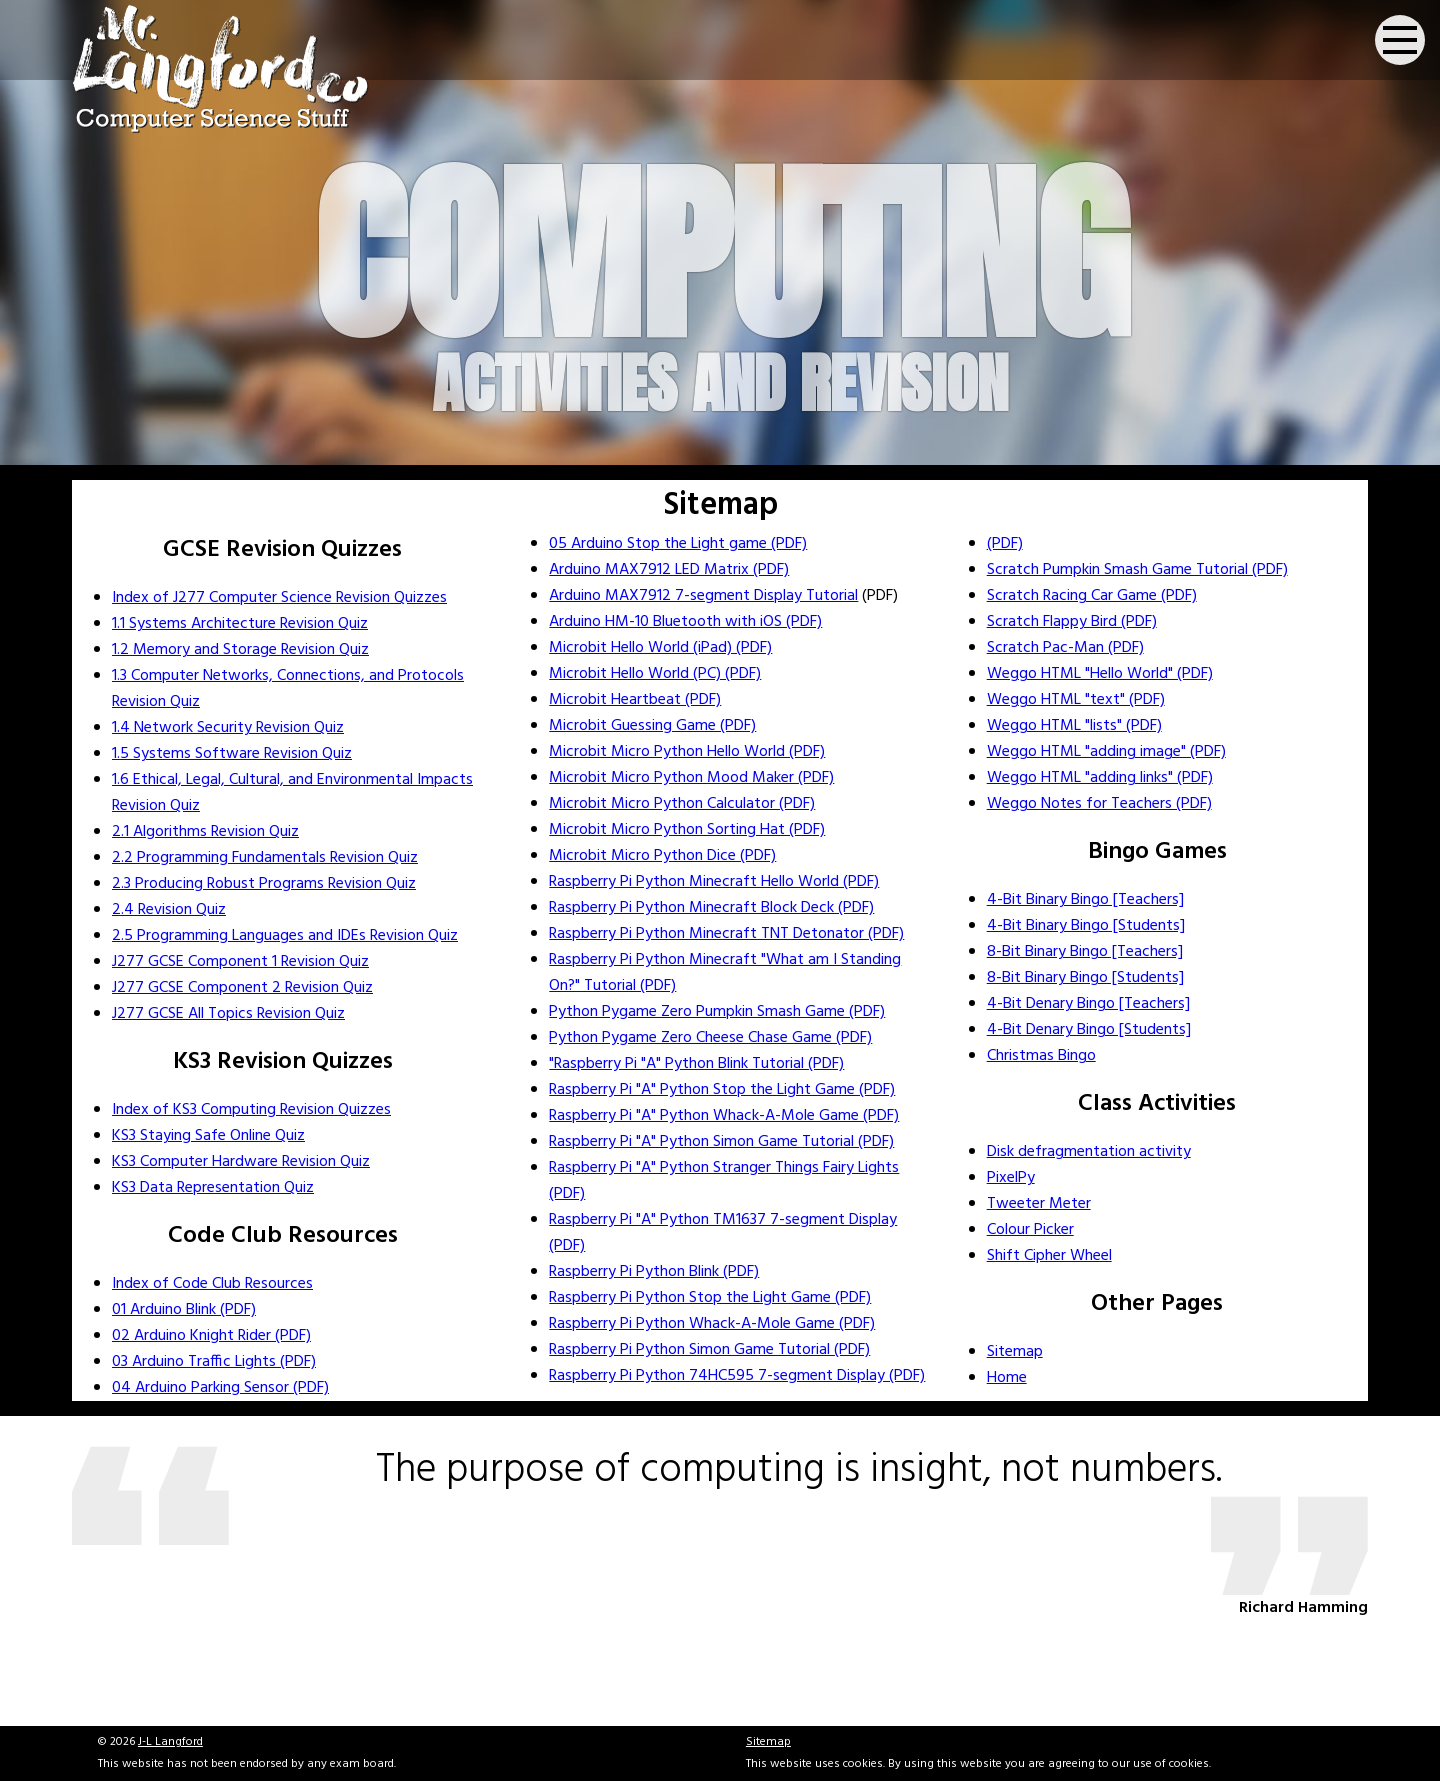 This screenshot has width=1440, height=1781. What do you see at coordinates (1085, 978) in the screenshot?
I see `8-Bit Binary Bingo [Students]` at bounding box center [1085, 978].